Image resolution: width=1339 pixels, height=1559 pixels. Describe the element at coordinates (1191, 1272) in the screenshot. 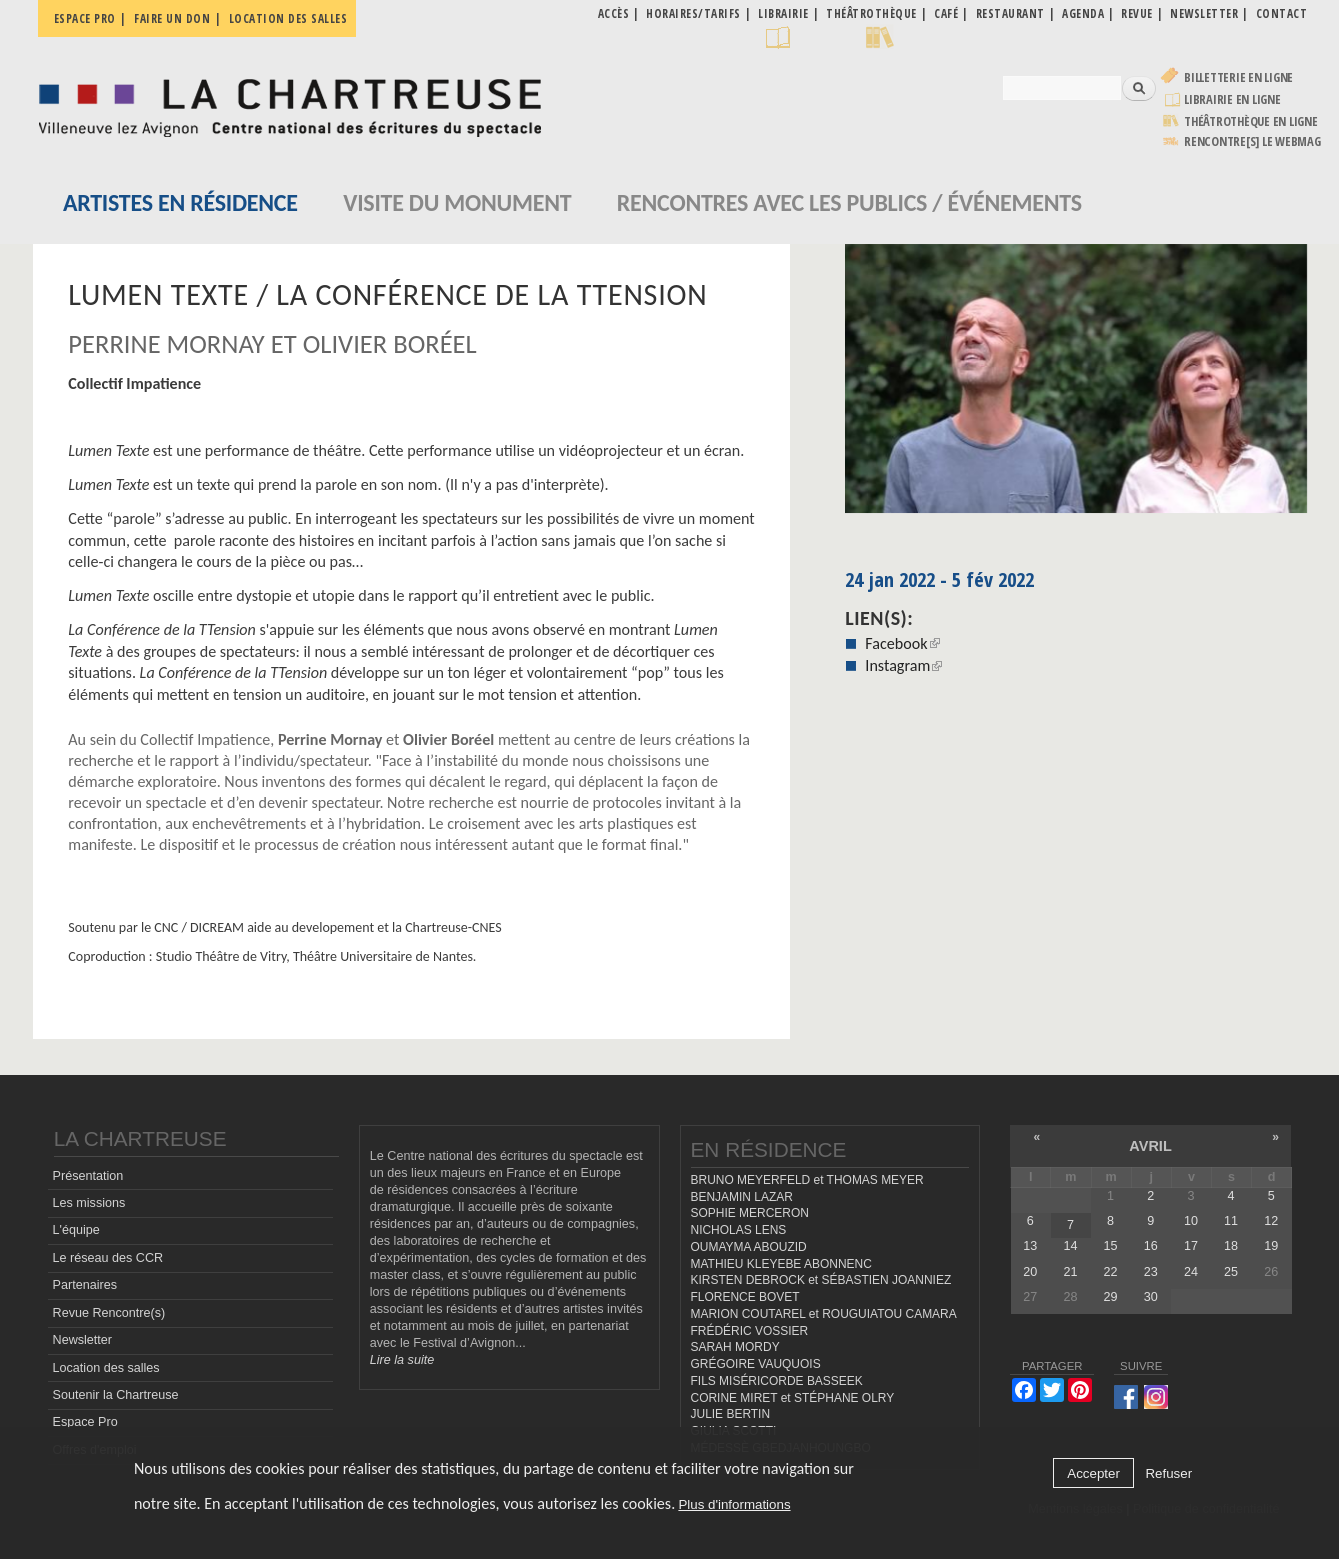

I see `24` at that location.